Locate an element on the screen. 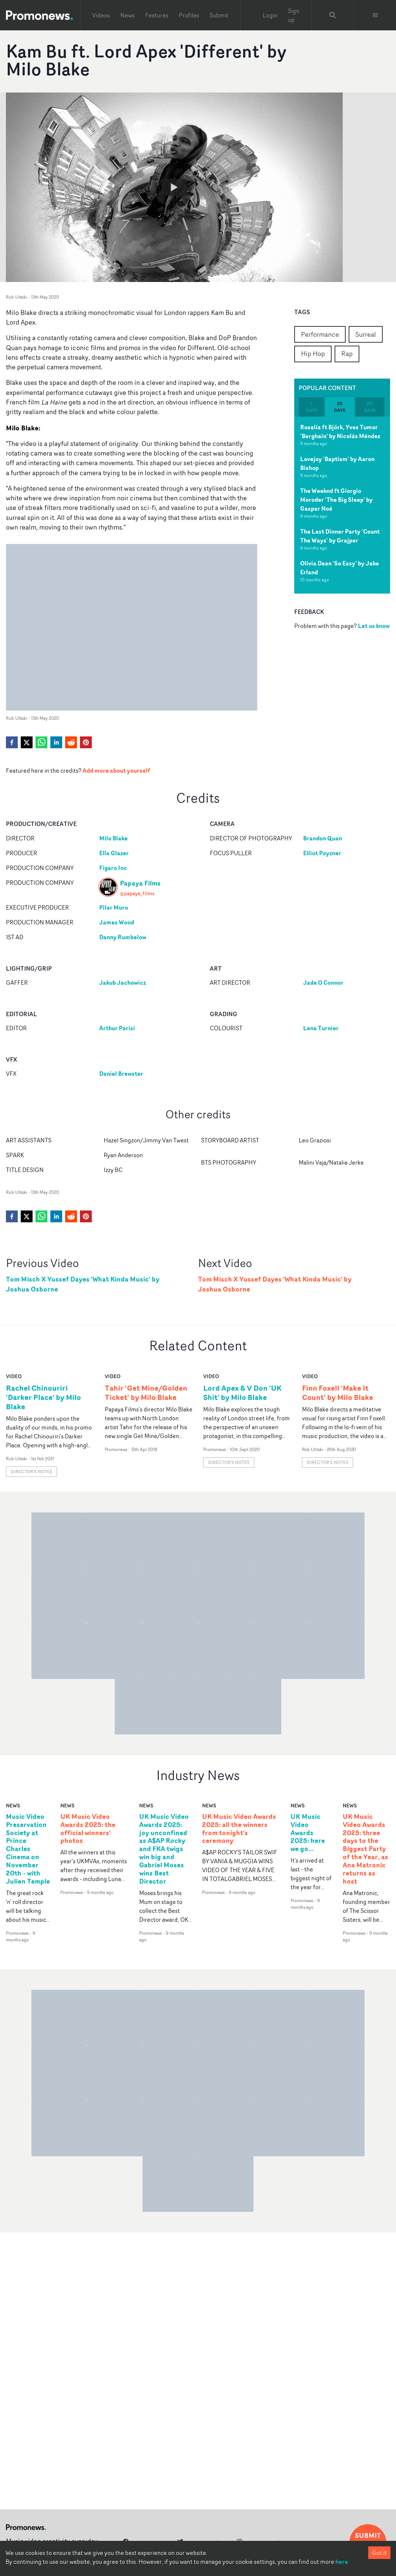 This screenshot has height=2576, width=396. Got it [Accept cookies] is located at coordinates (379, 2553).